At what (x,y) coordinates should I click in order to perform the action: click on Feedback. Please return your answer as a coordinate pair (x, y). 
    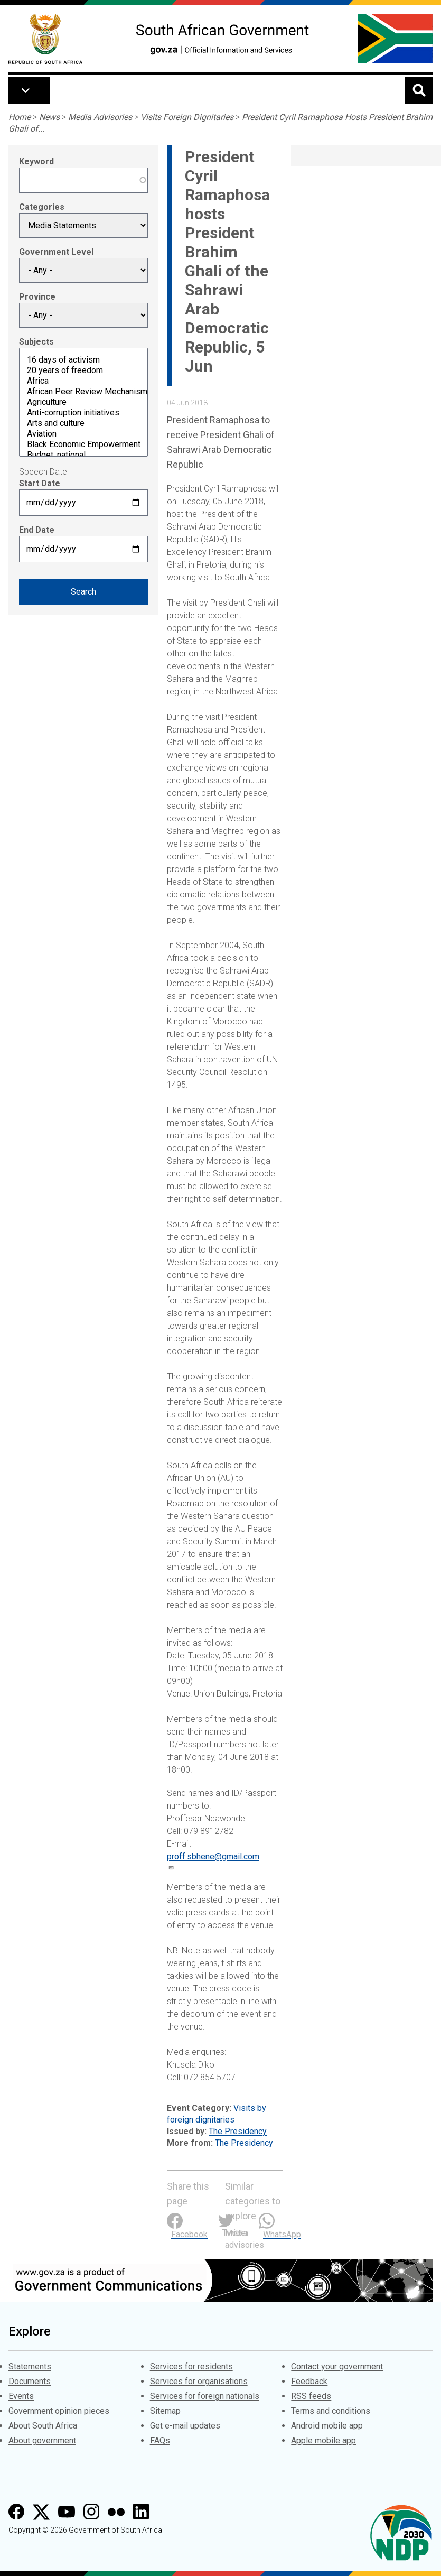
    Looking at the image, I should click on (309, 2381).